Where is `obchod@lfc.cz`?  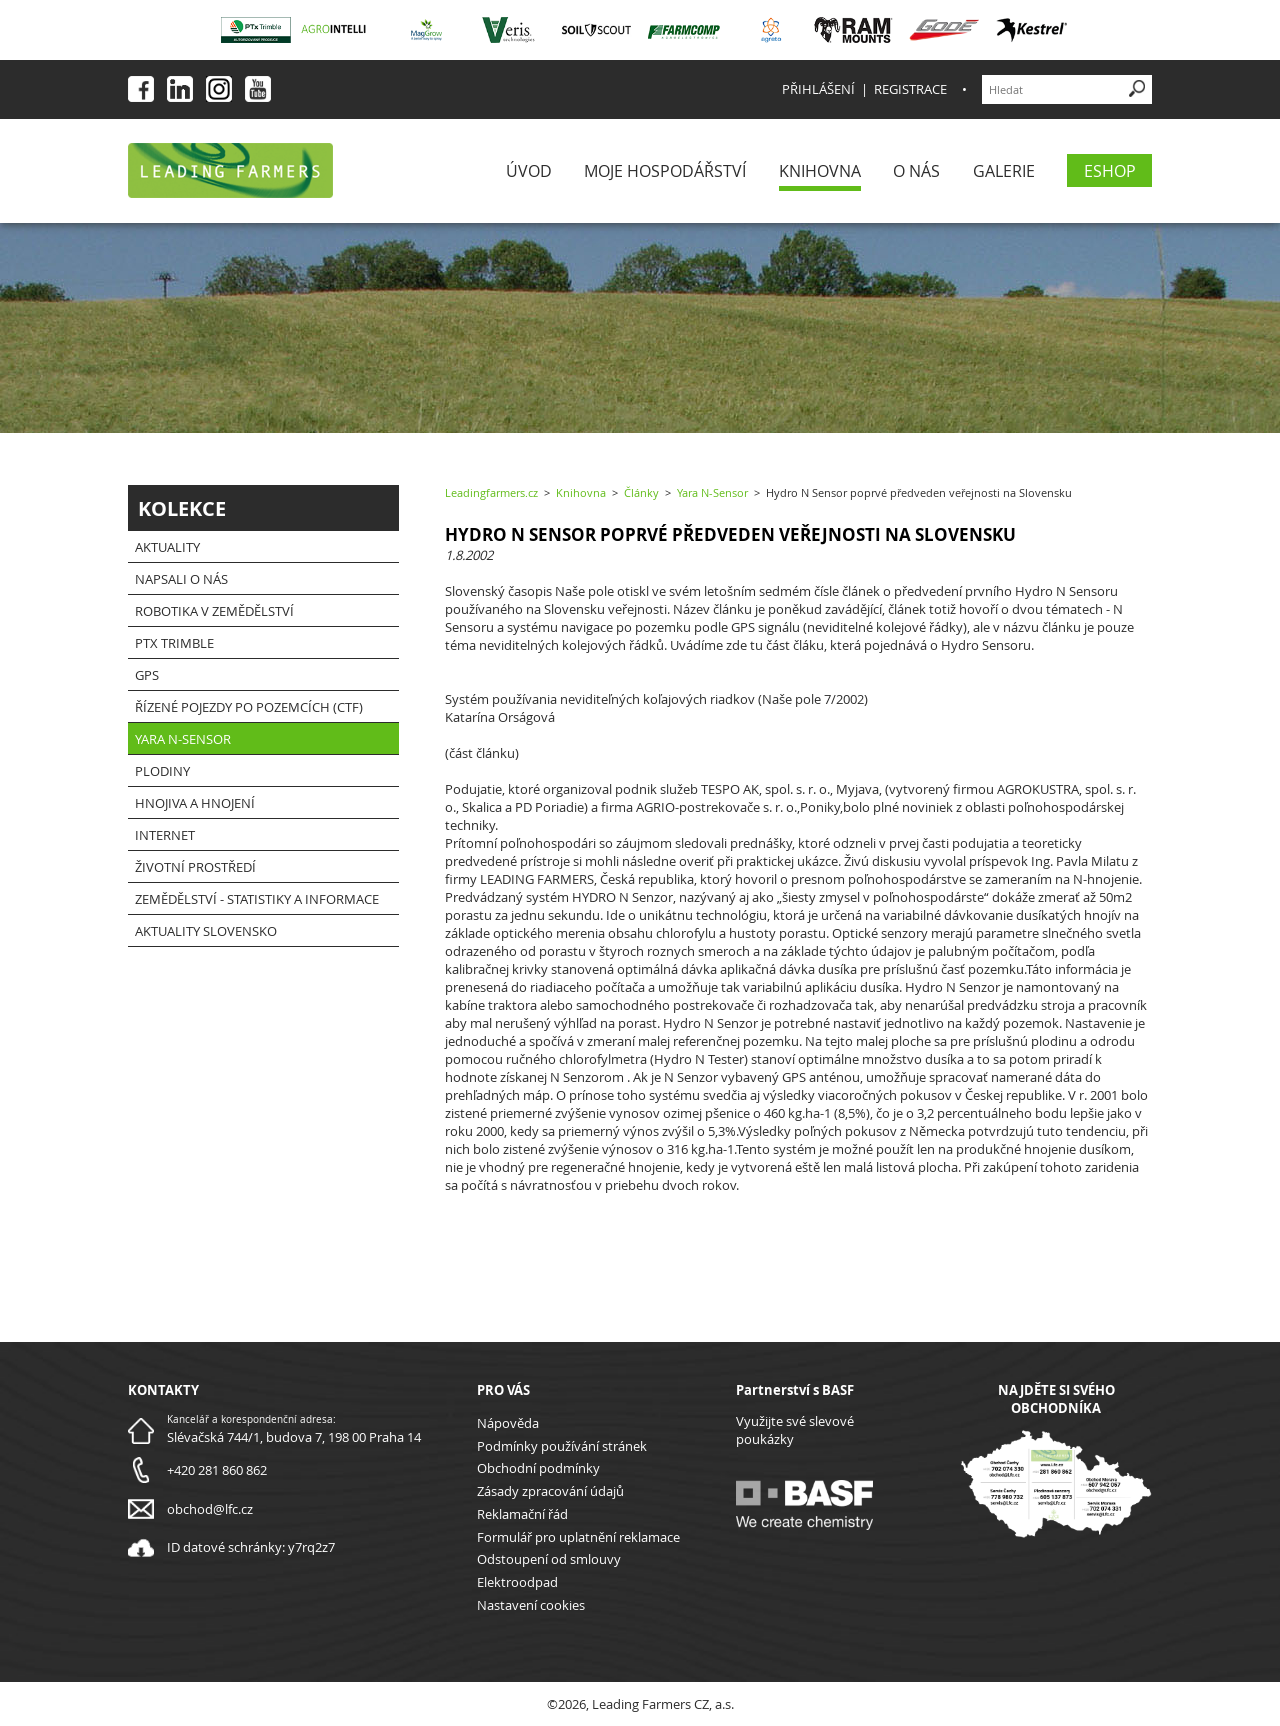 obchod@lfc.cz is located at coordinates (210, 1509).